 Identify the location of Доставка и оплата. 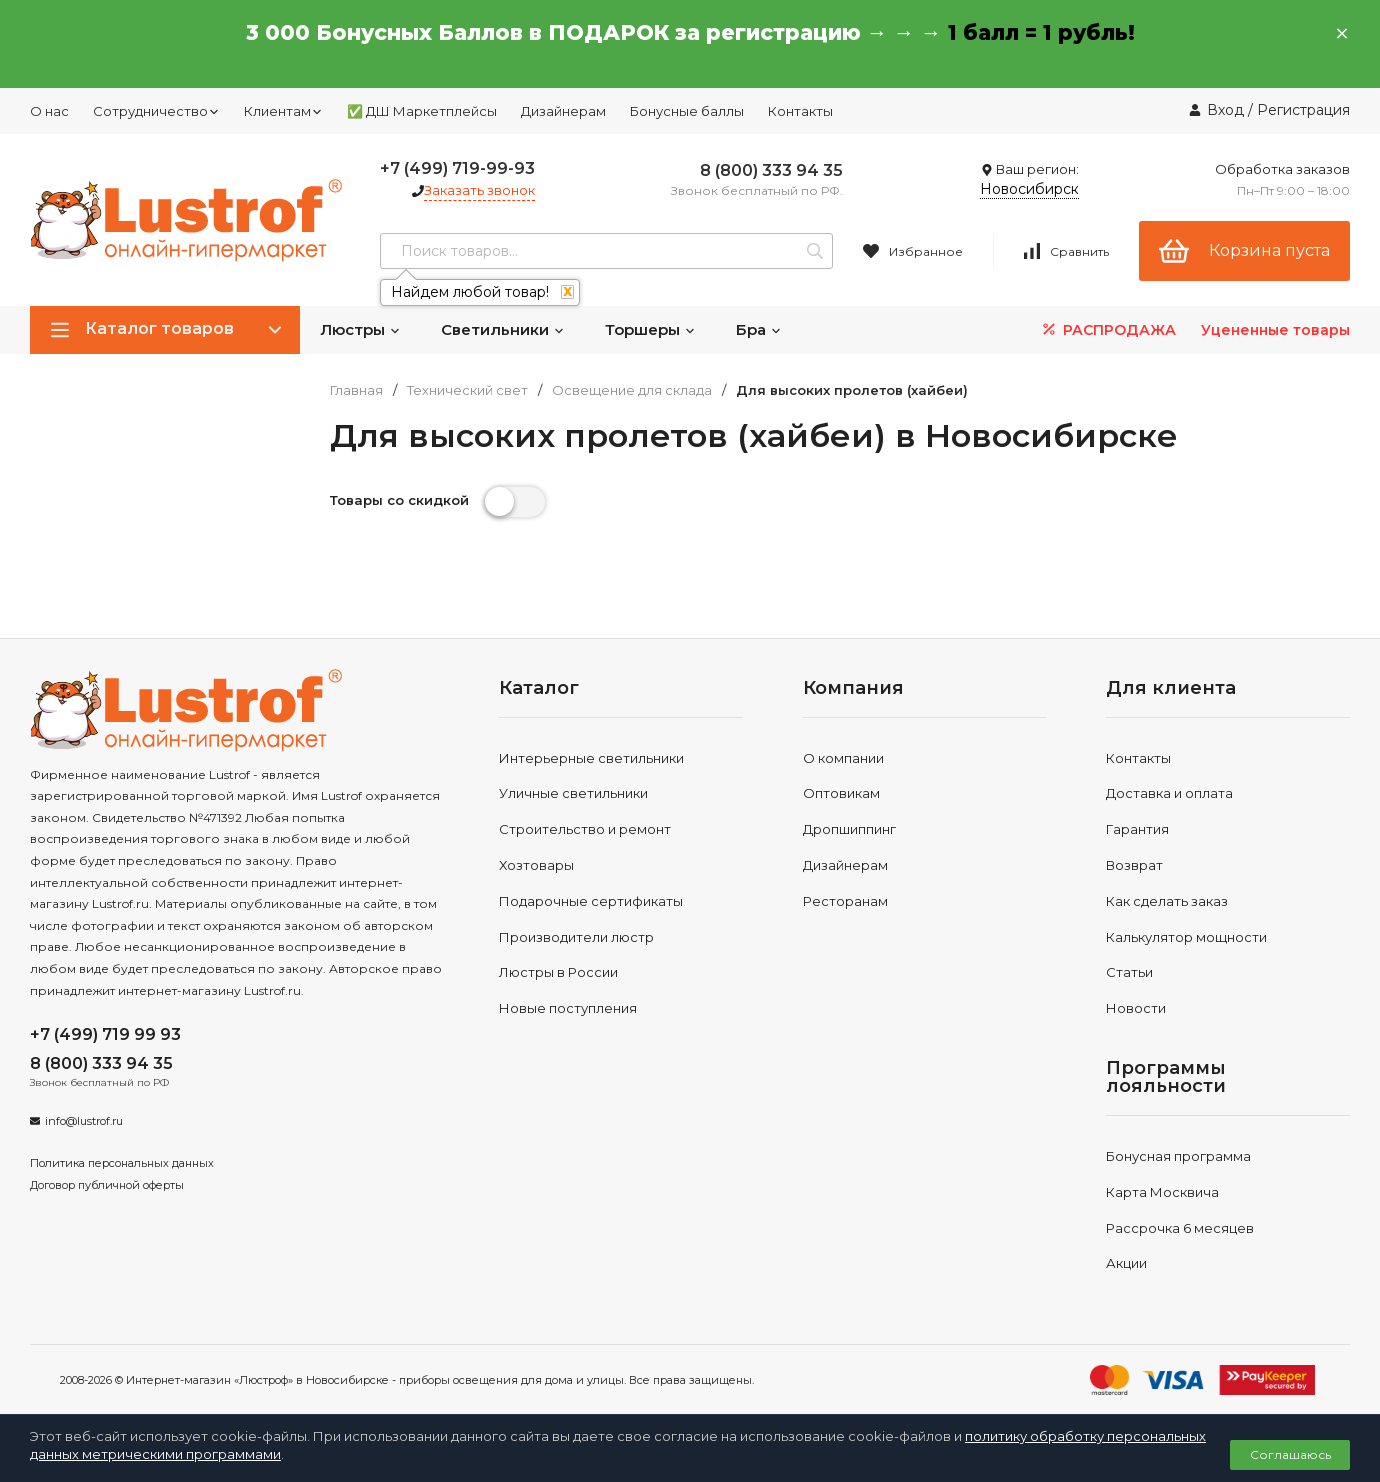
(1169, 793).